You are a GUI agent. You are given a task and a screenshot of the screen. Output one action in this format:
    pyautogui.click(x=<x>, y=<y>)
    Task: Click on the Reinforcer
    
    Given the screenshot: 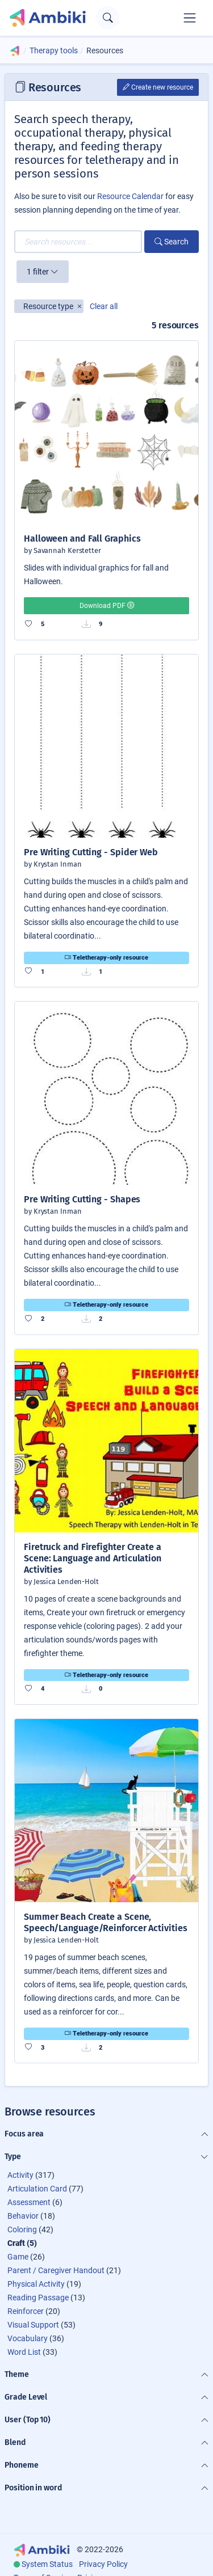 What is the action you would take?
    pyautogui.click(x=25, y=2311)
    